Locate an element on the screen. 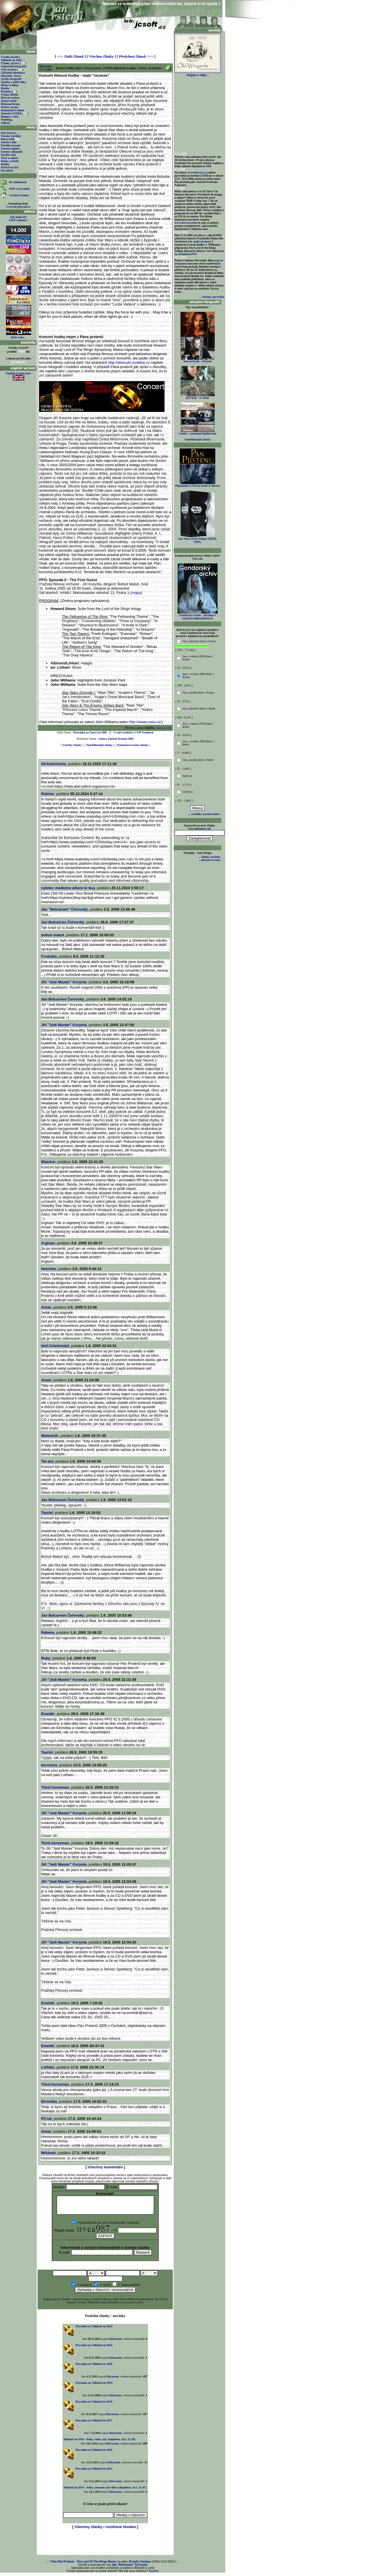 The image size is (365, 2576). Oslava Zničení Prstenu 2005 is located at coordinates (116, 738).